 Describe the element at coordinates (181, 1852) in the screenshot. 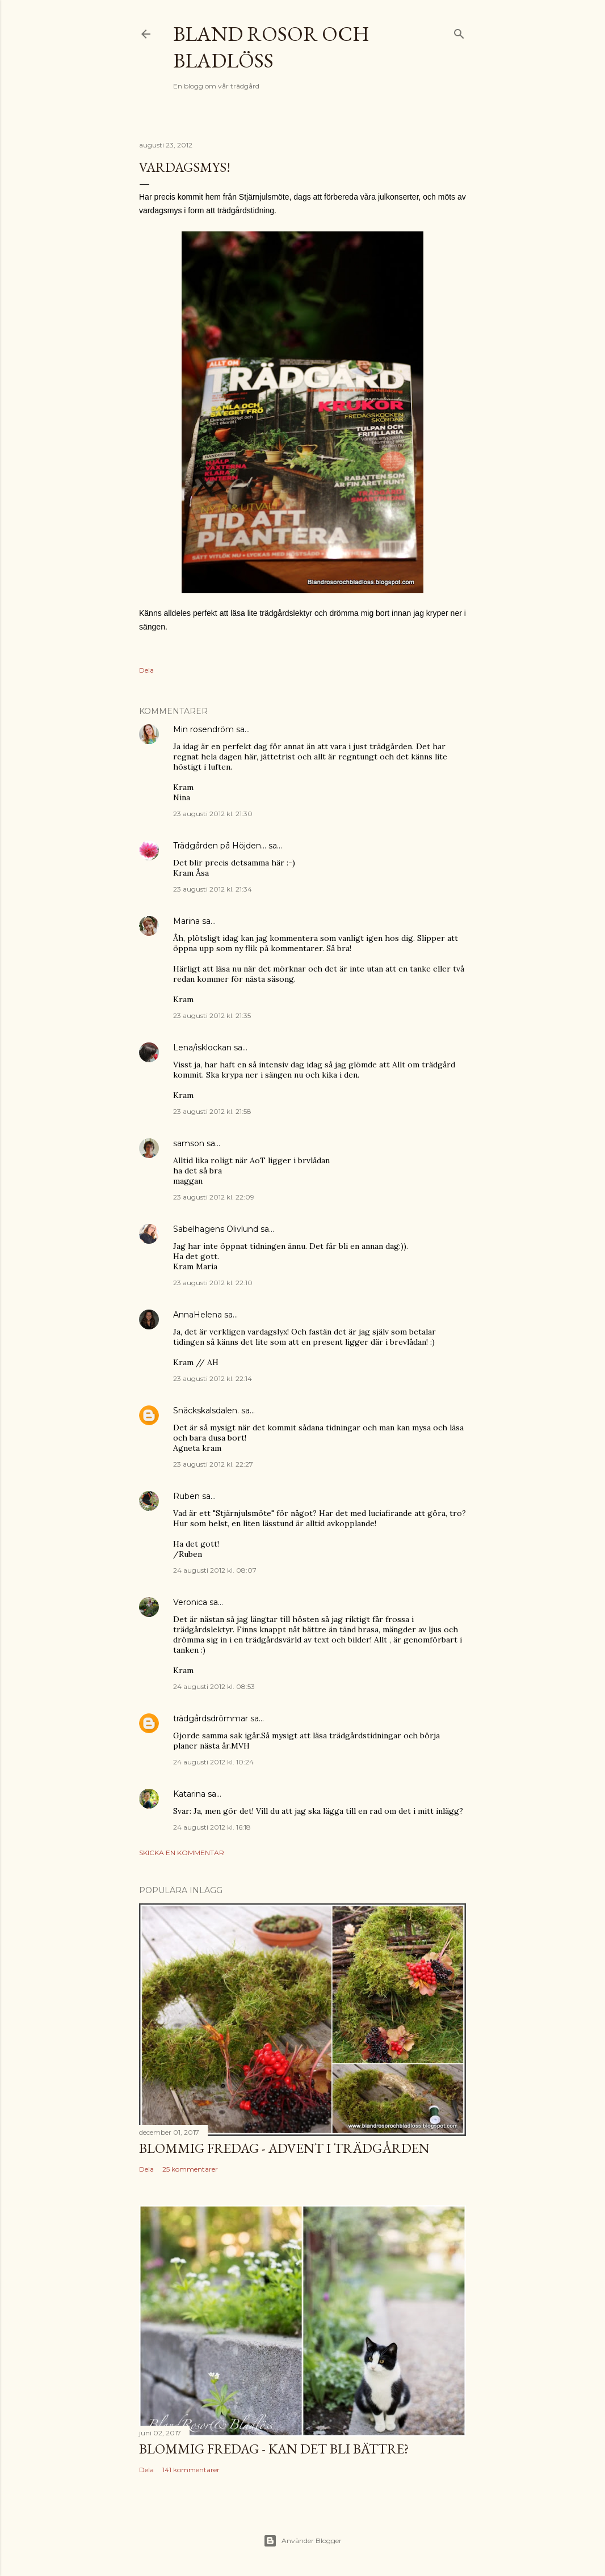

I see `Skicka en kommentar` at that location.